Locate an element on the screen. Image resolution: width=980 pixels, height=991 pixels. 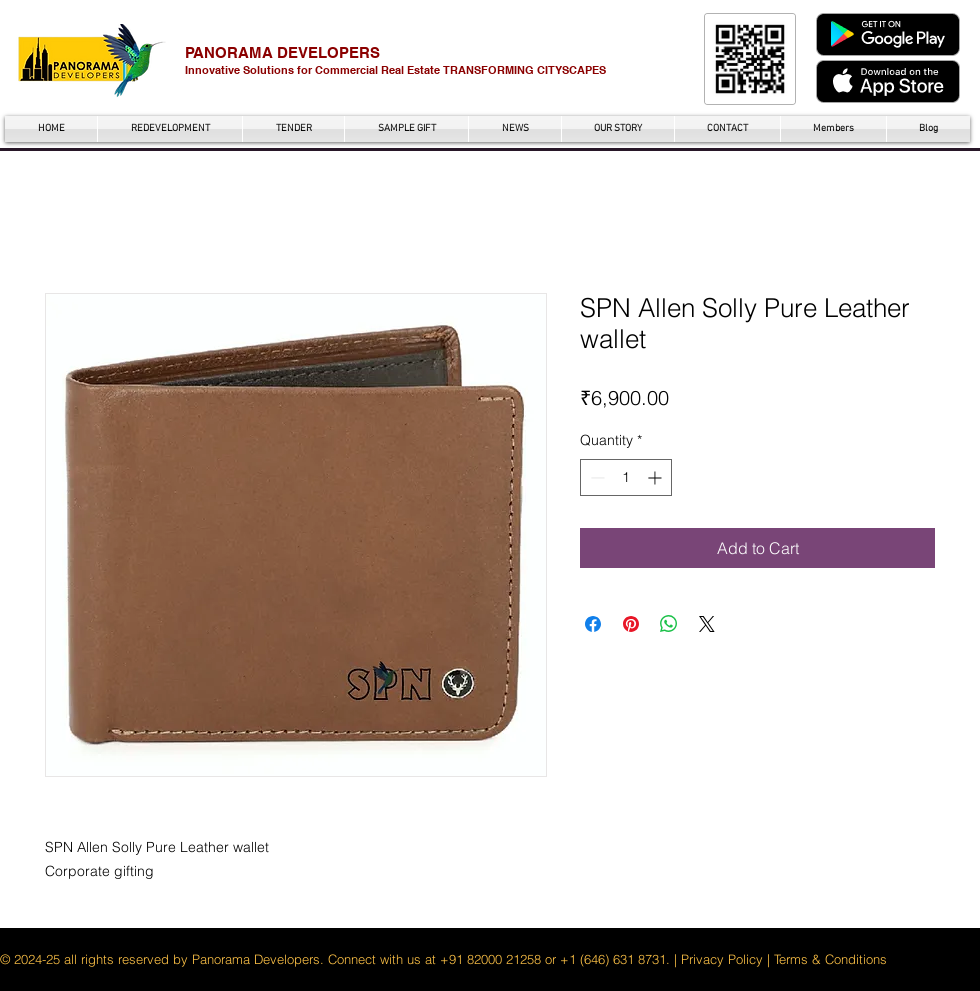
[Share on Facebook] is located at coordinates (593, 624).